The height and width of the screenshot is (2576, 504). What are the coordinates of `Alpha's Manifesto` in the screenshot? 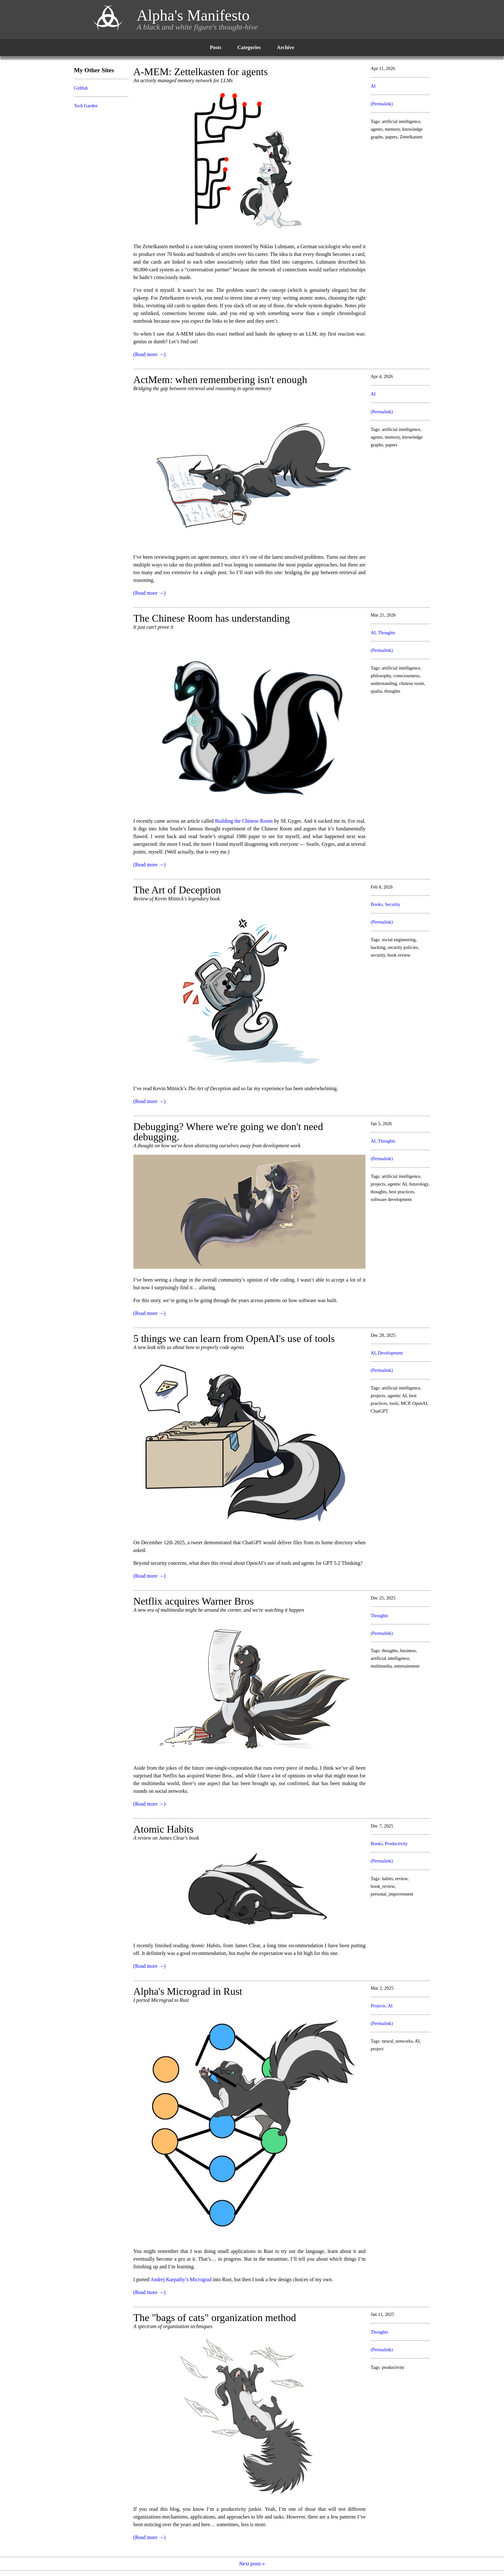 It's located at (193, 15).